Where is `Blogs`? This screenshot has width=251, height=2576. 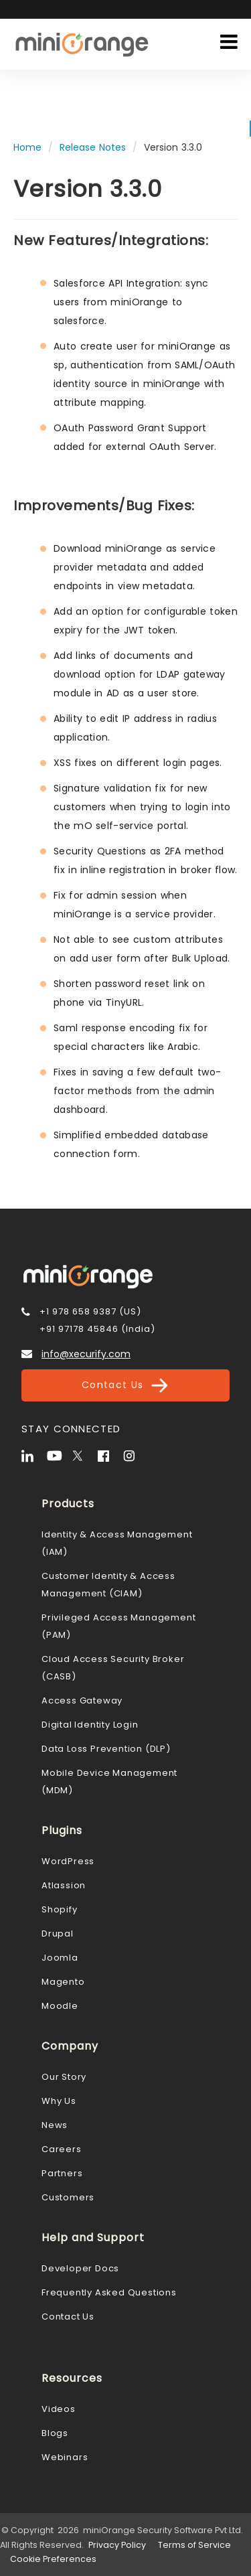 Blogs is located at coordinates (54, 2433).